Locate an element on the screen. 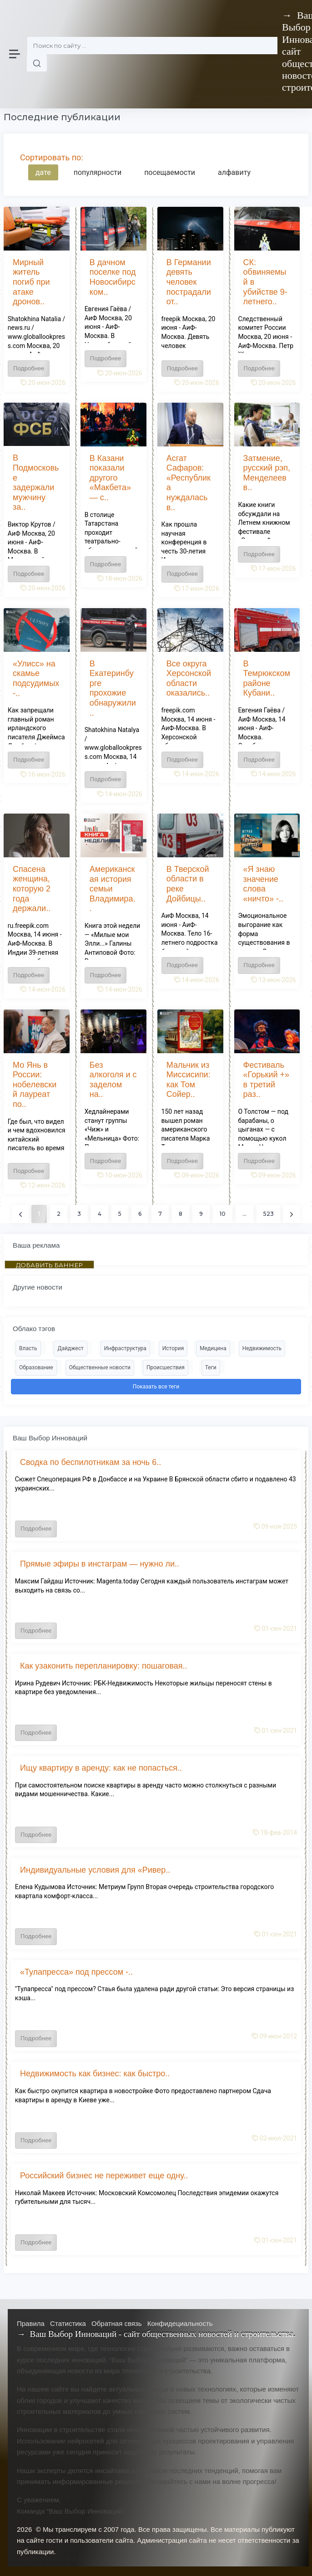 This screenshot has width=312, height=2576. дате is located at coordinates (43, 172).